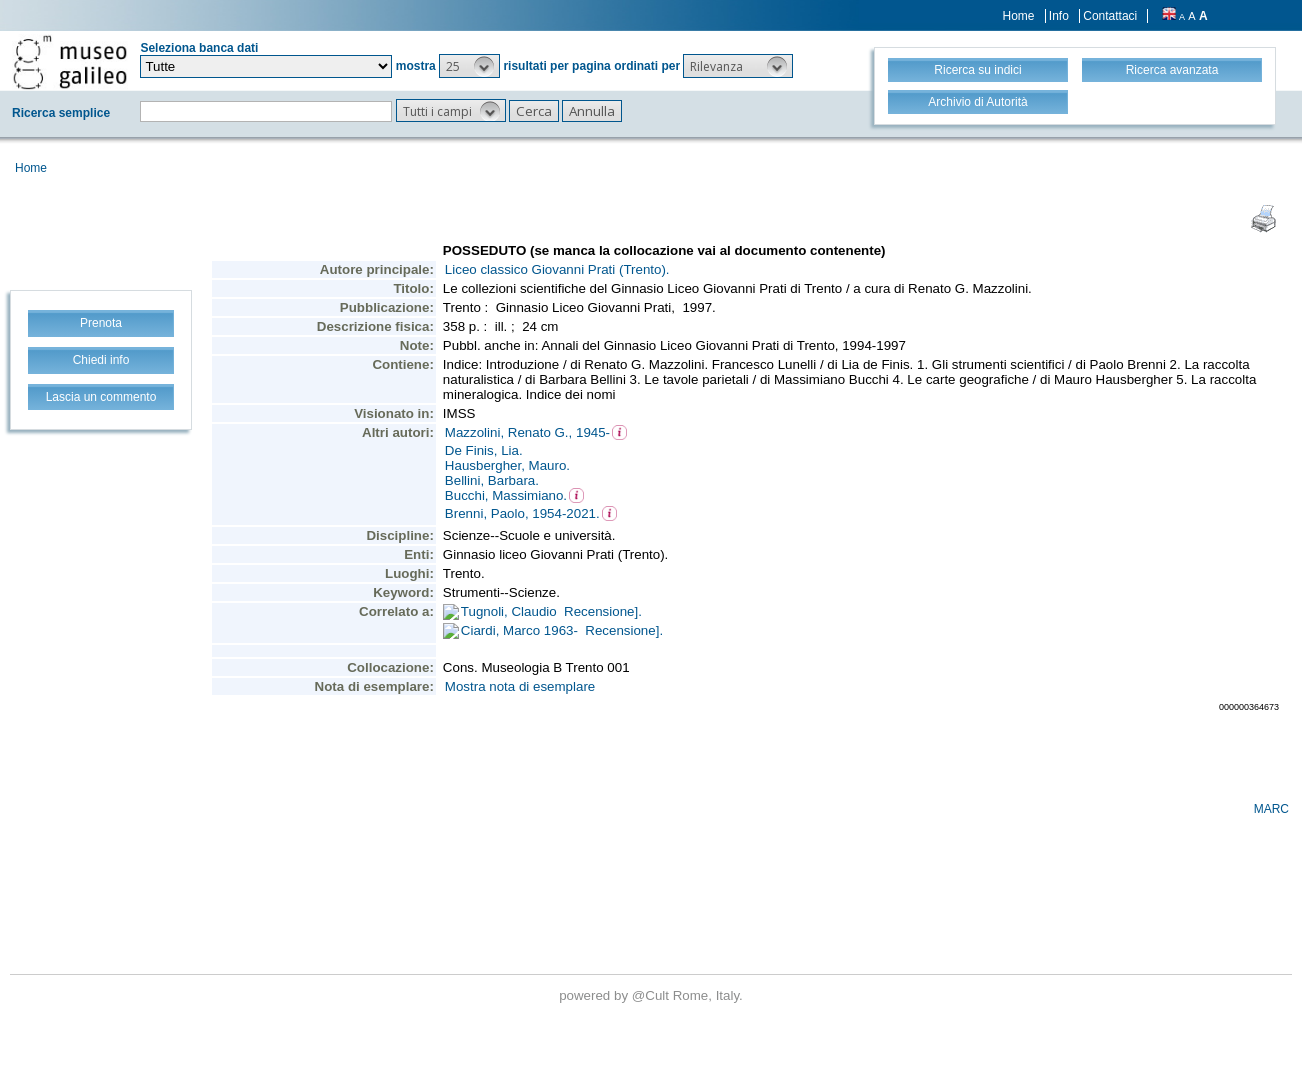  What do you see at coordinates (1110, 16) in the screenshot?
I see `Contattaci` at bounding box center [1110, 16].